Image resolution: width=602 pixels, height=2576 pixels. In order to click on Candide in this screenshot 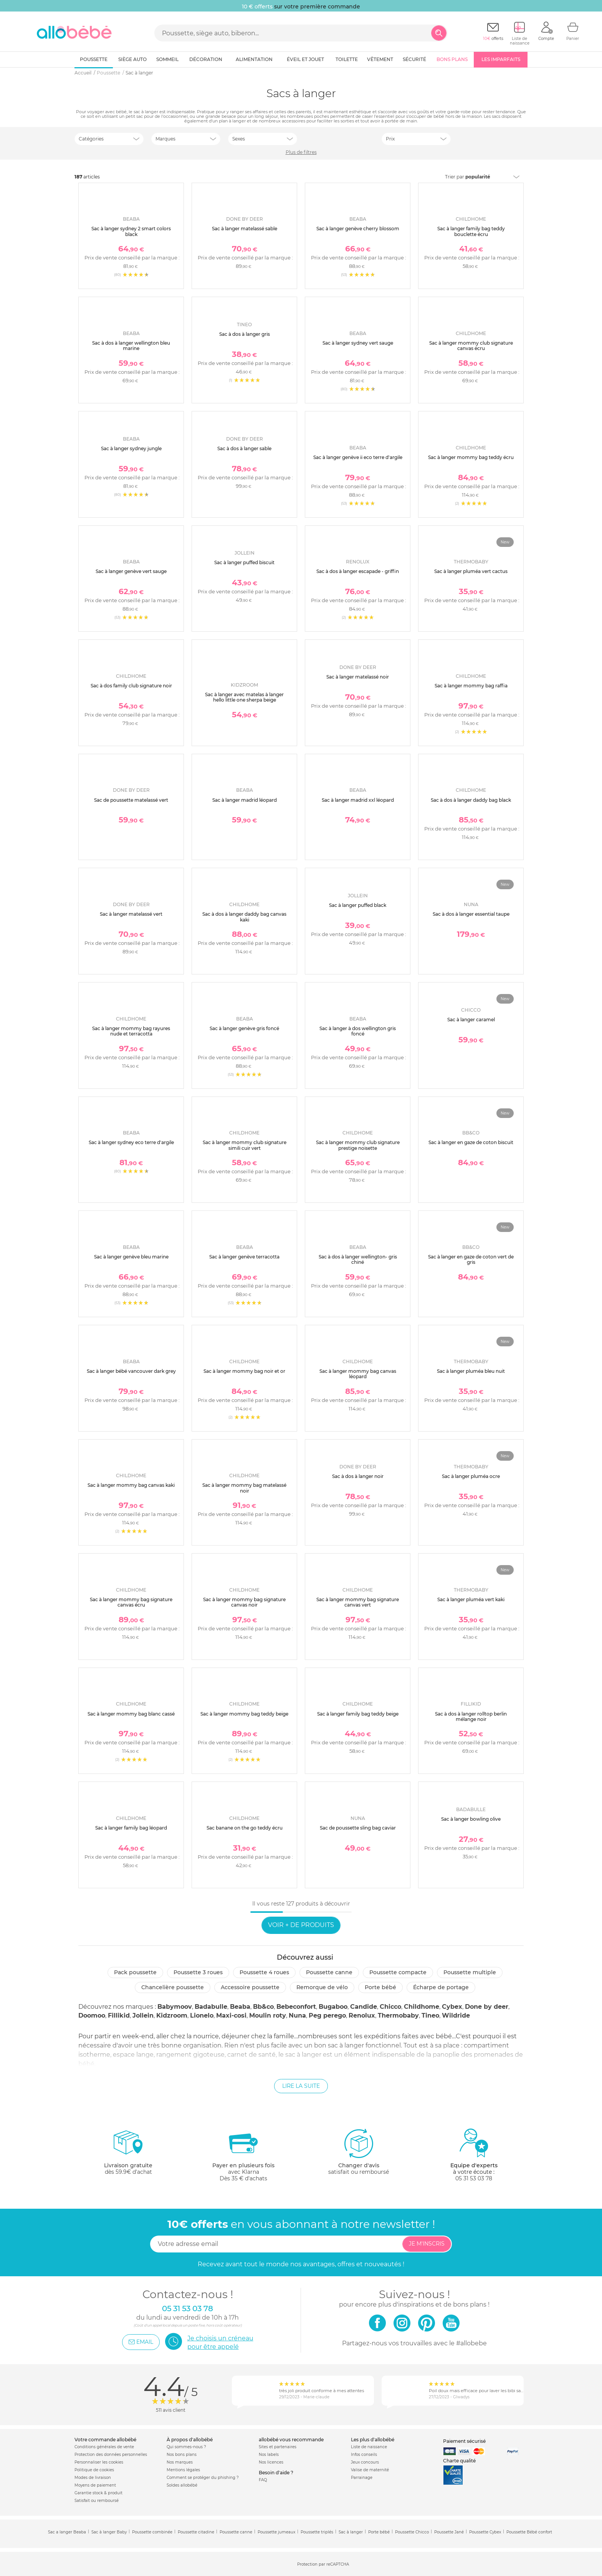, I will do `click(363, 2006)`.